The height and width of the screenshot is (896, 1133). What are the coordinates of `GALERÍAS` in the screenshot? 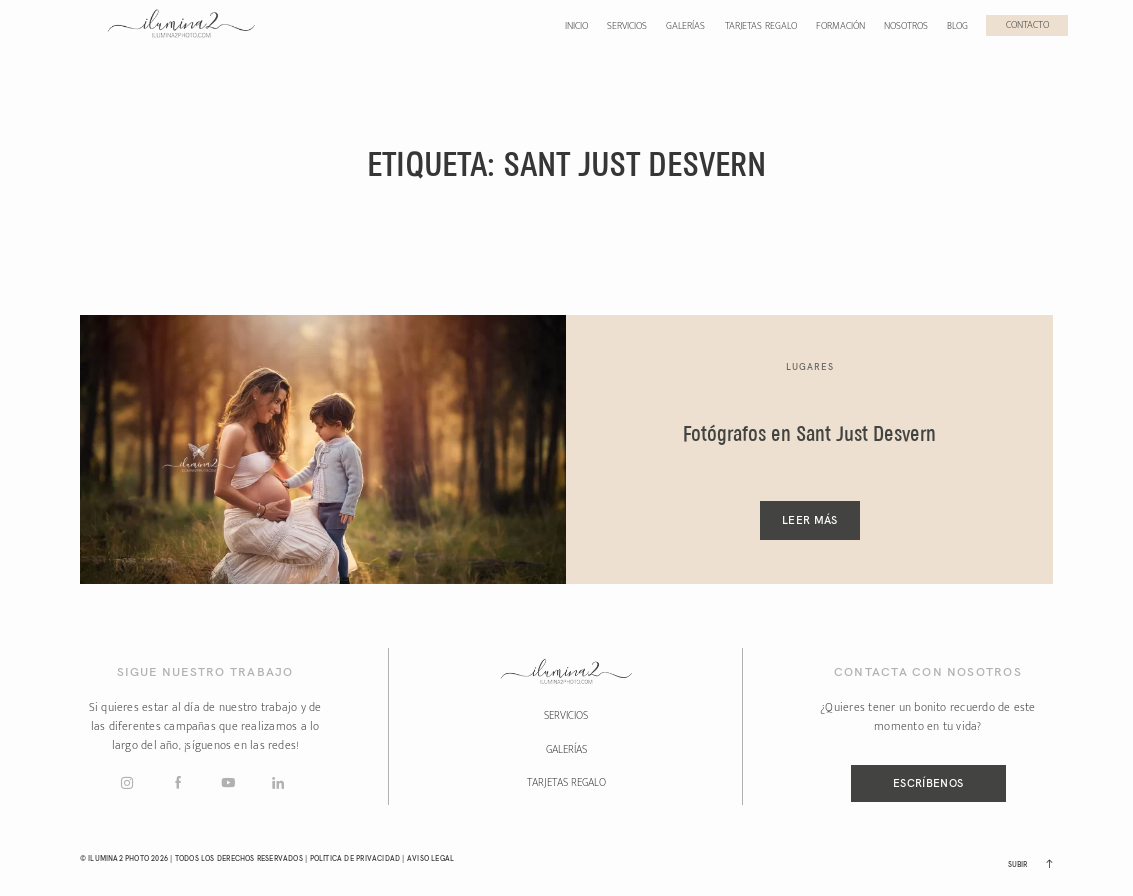 It's located at (566, 750).